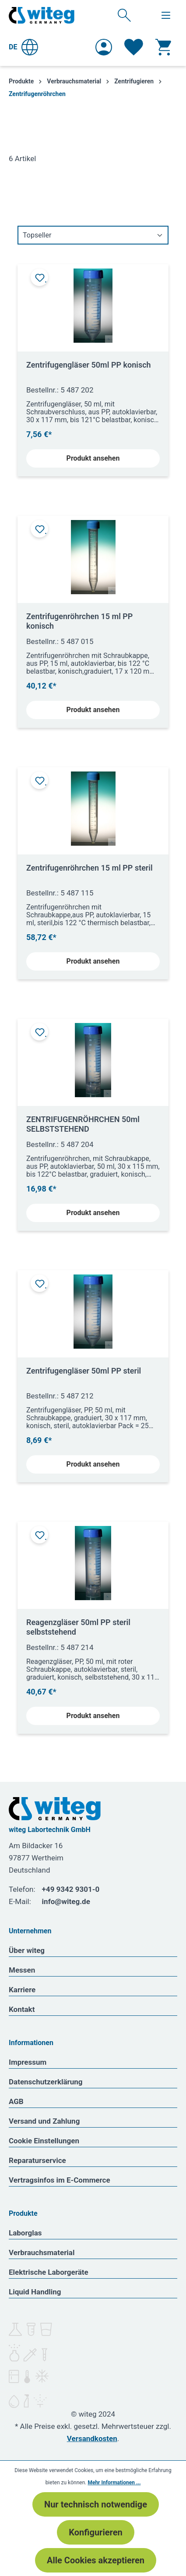 Image resolution: width=186 pixels, height=2576 pixels. I want to click on Datenschutzerklärung, so click(46, 2081).